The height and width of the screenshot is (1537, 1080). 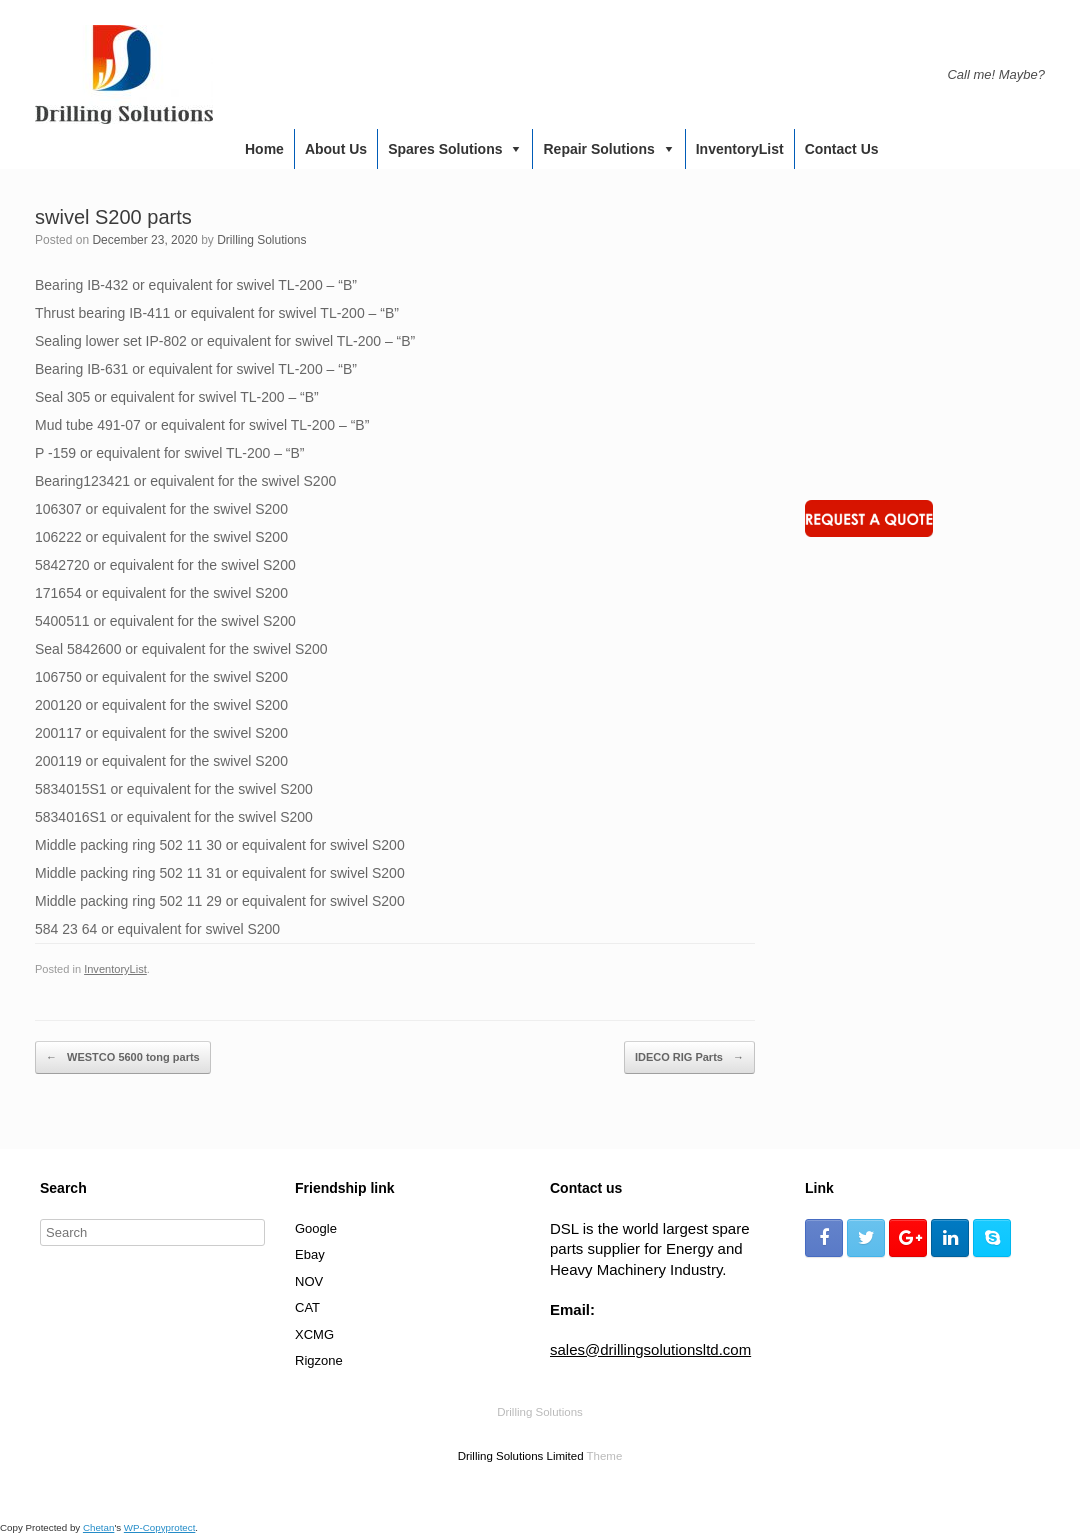 I want to click on CAT, so click(x=307, y=1307).